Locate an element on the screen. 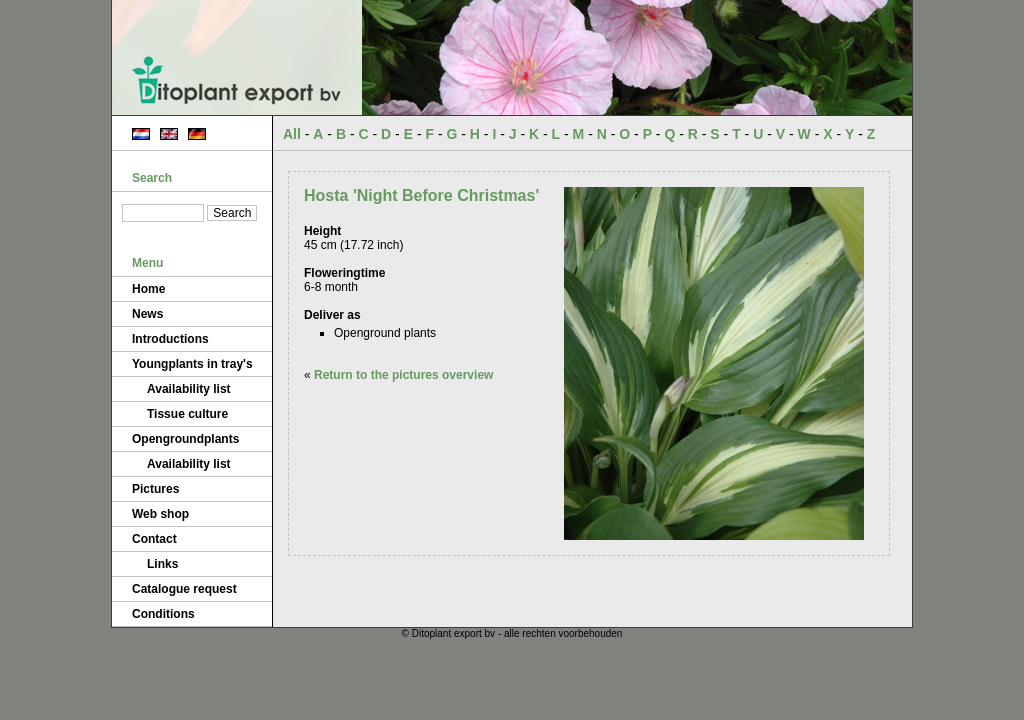  Introductions is located at coordinates (170, 339).